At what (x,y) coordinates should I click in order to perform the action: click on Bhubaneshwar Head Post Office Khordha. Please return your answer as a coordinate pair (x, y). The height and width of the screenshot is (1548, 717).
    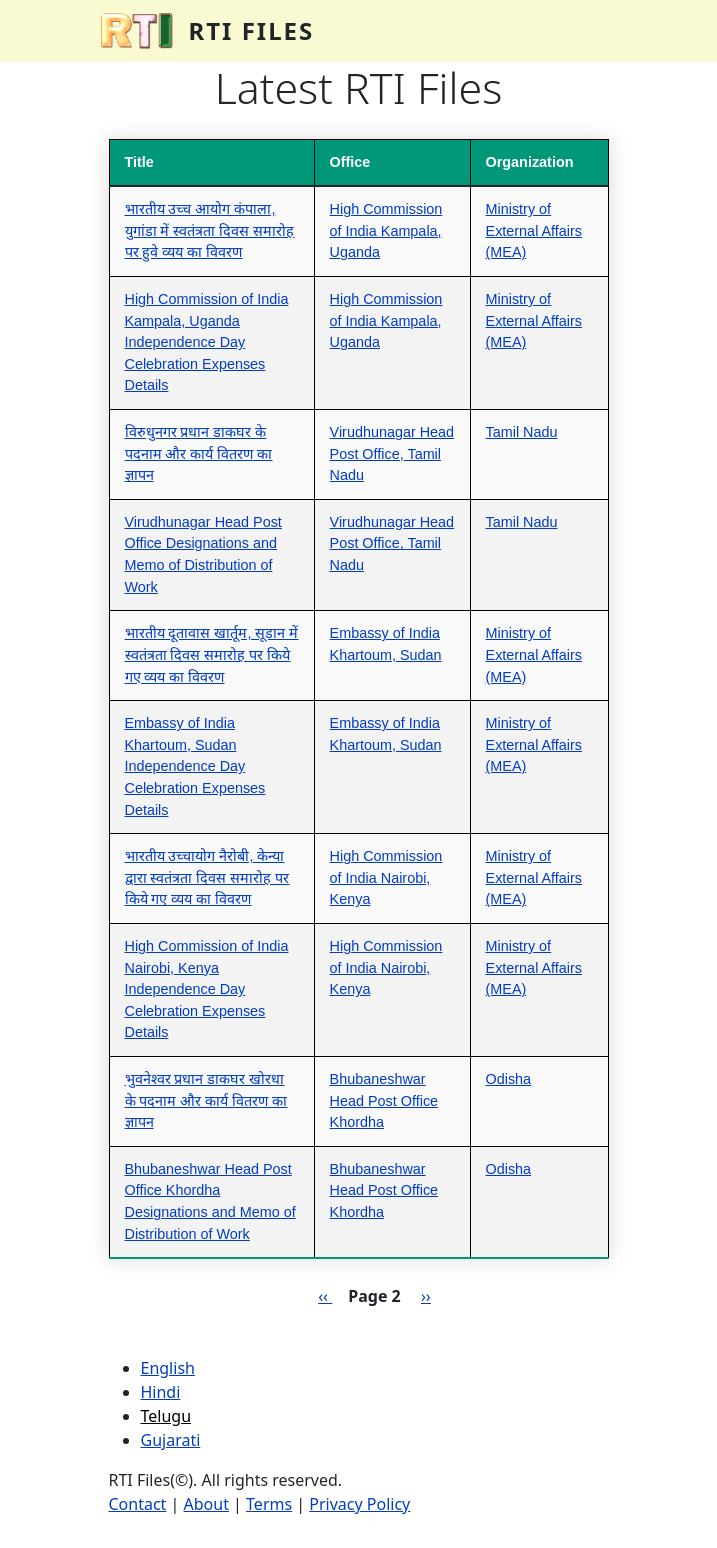
    Looking at the image, I should click on (384, 1100).